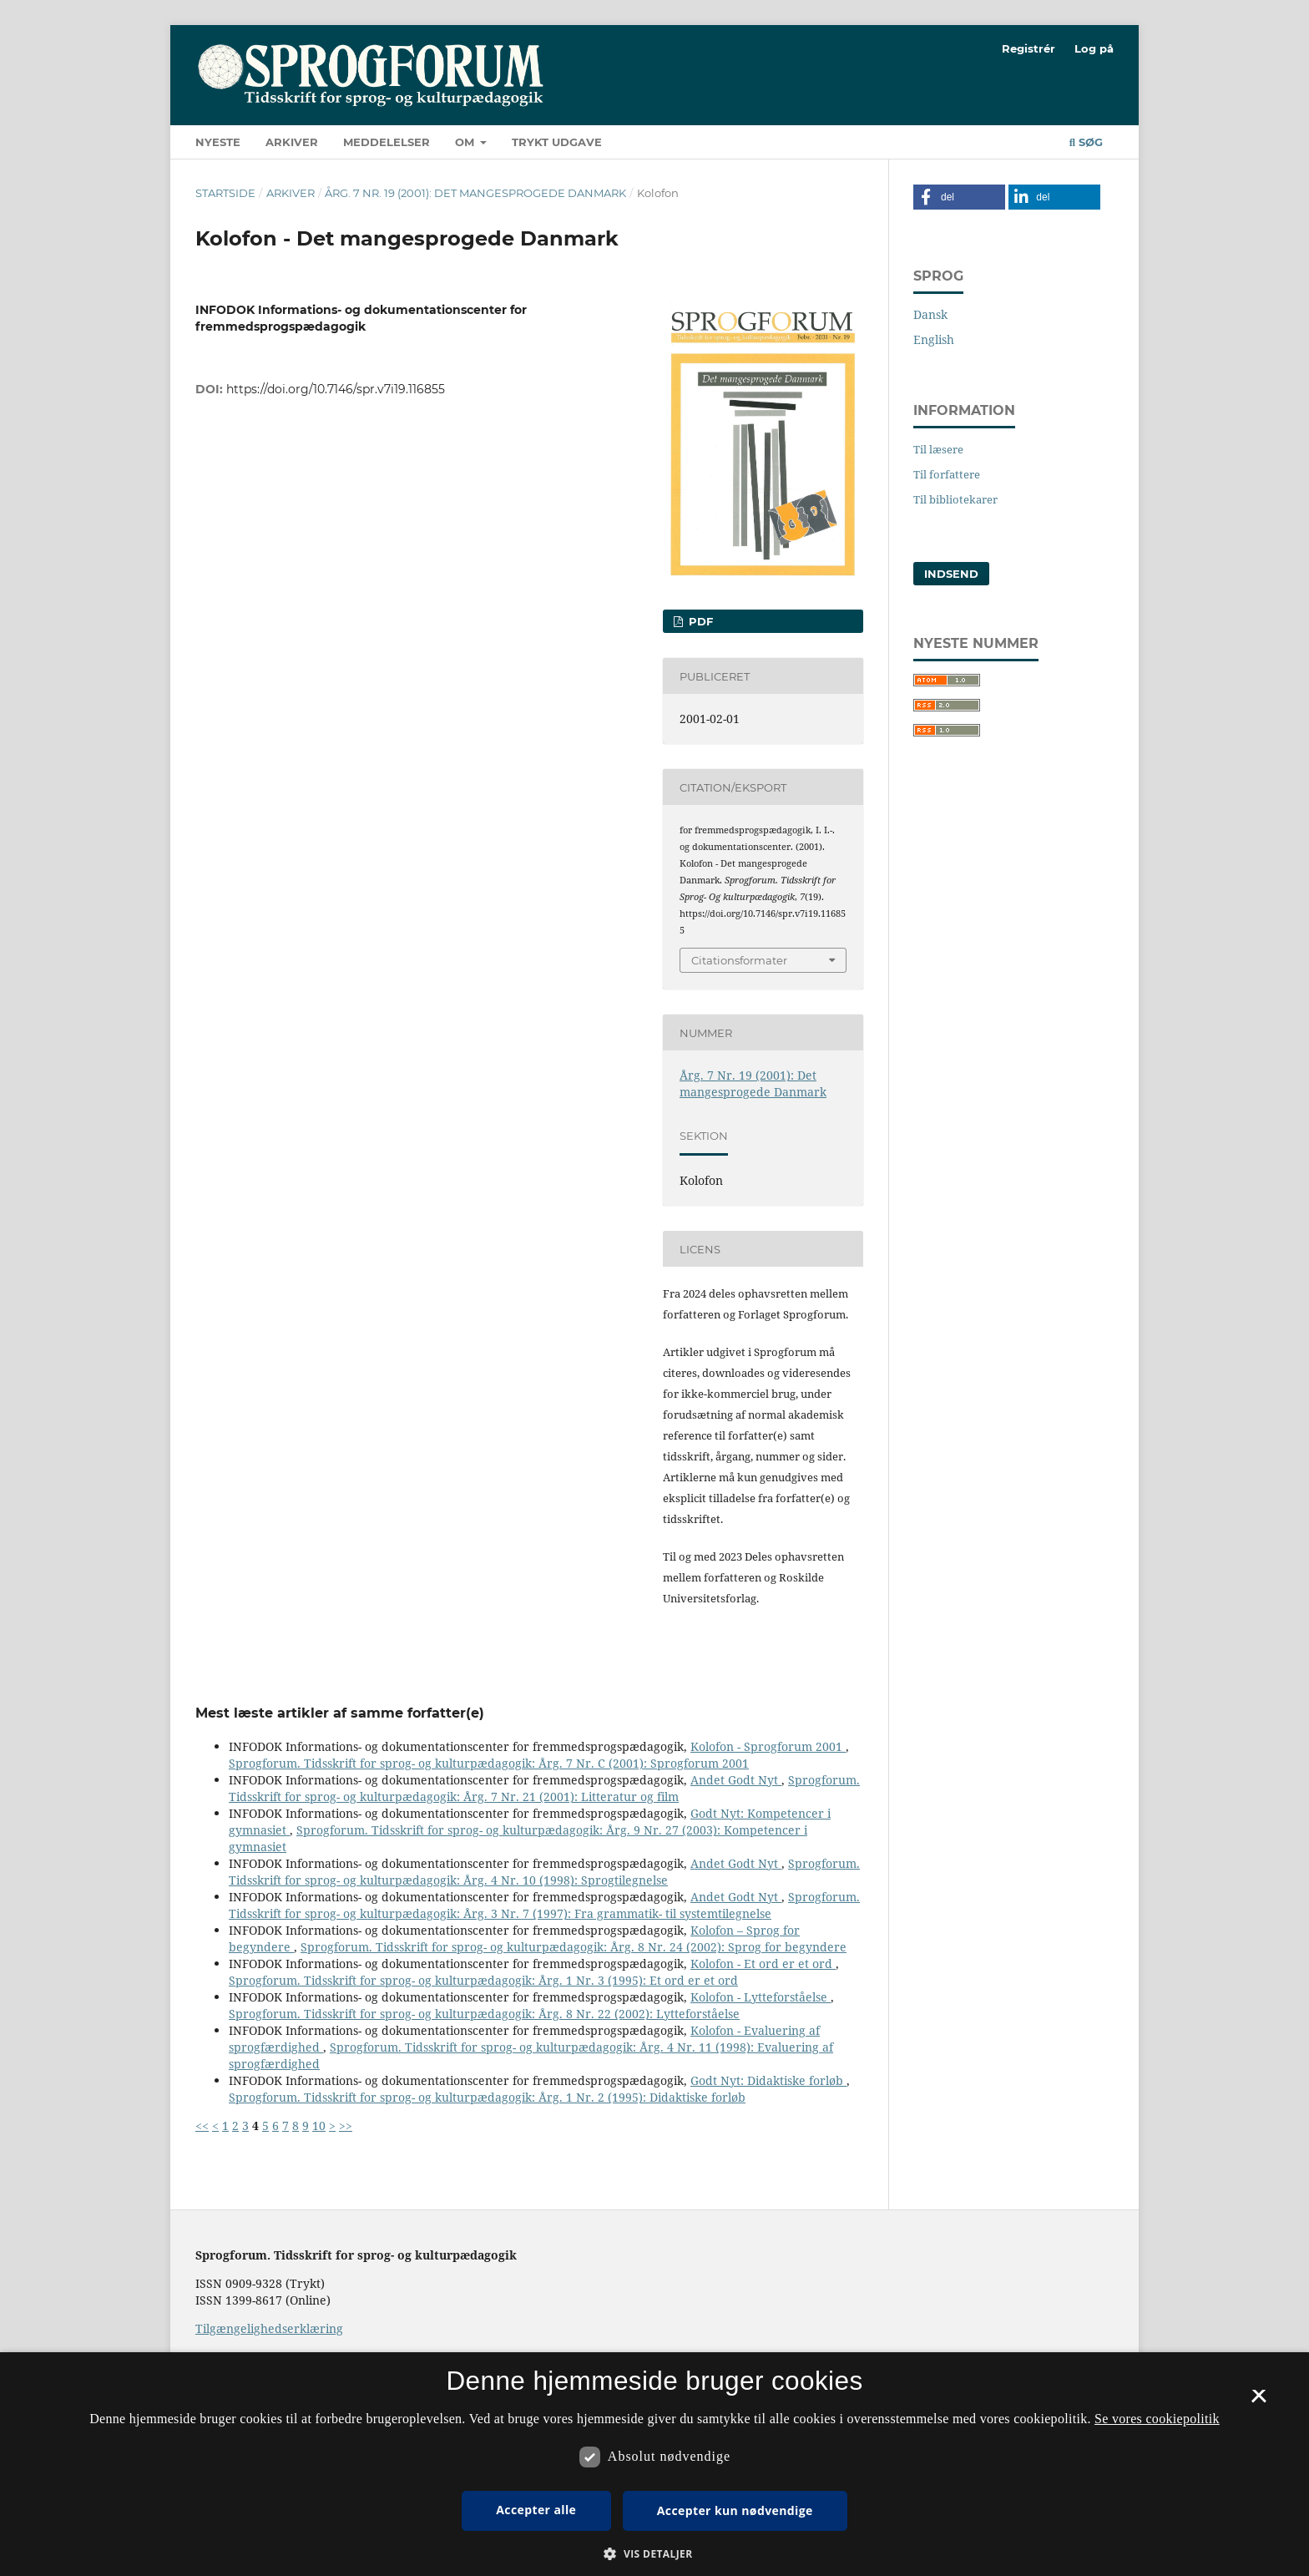 This screenshot has width=1309, height=2576. I want to click on Meddelelser, so click(386, 142).